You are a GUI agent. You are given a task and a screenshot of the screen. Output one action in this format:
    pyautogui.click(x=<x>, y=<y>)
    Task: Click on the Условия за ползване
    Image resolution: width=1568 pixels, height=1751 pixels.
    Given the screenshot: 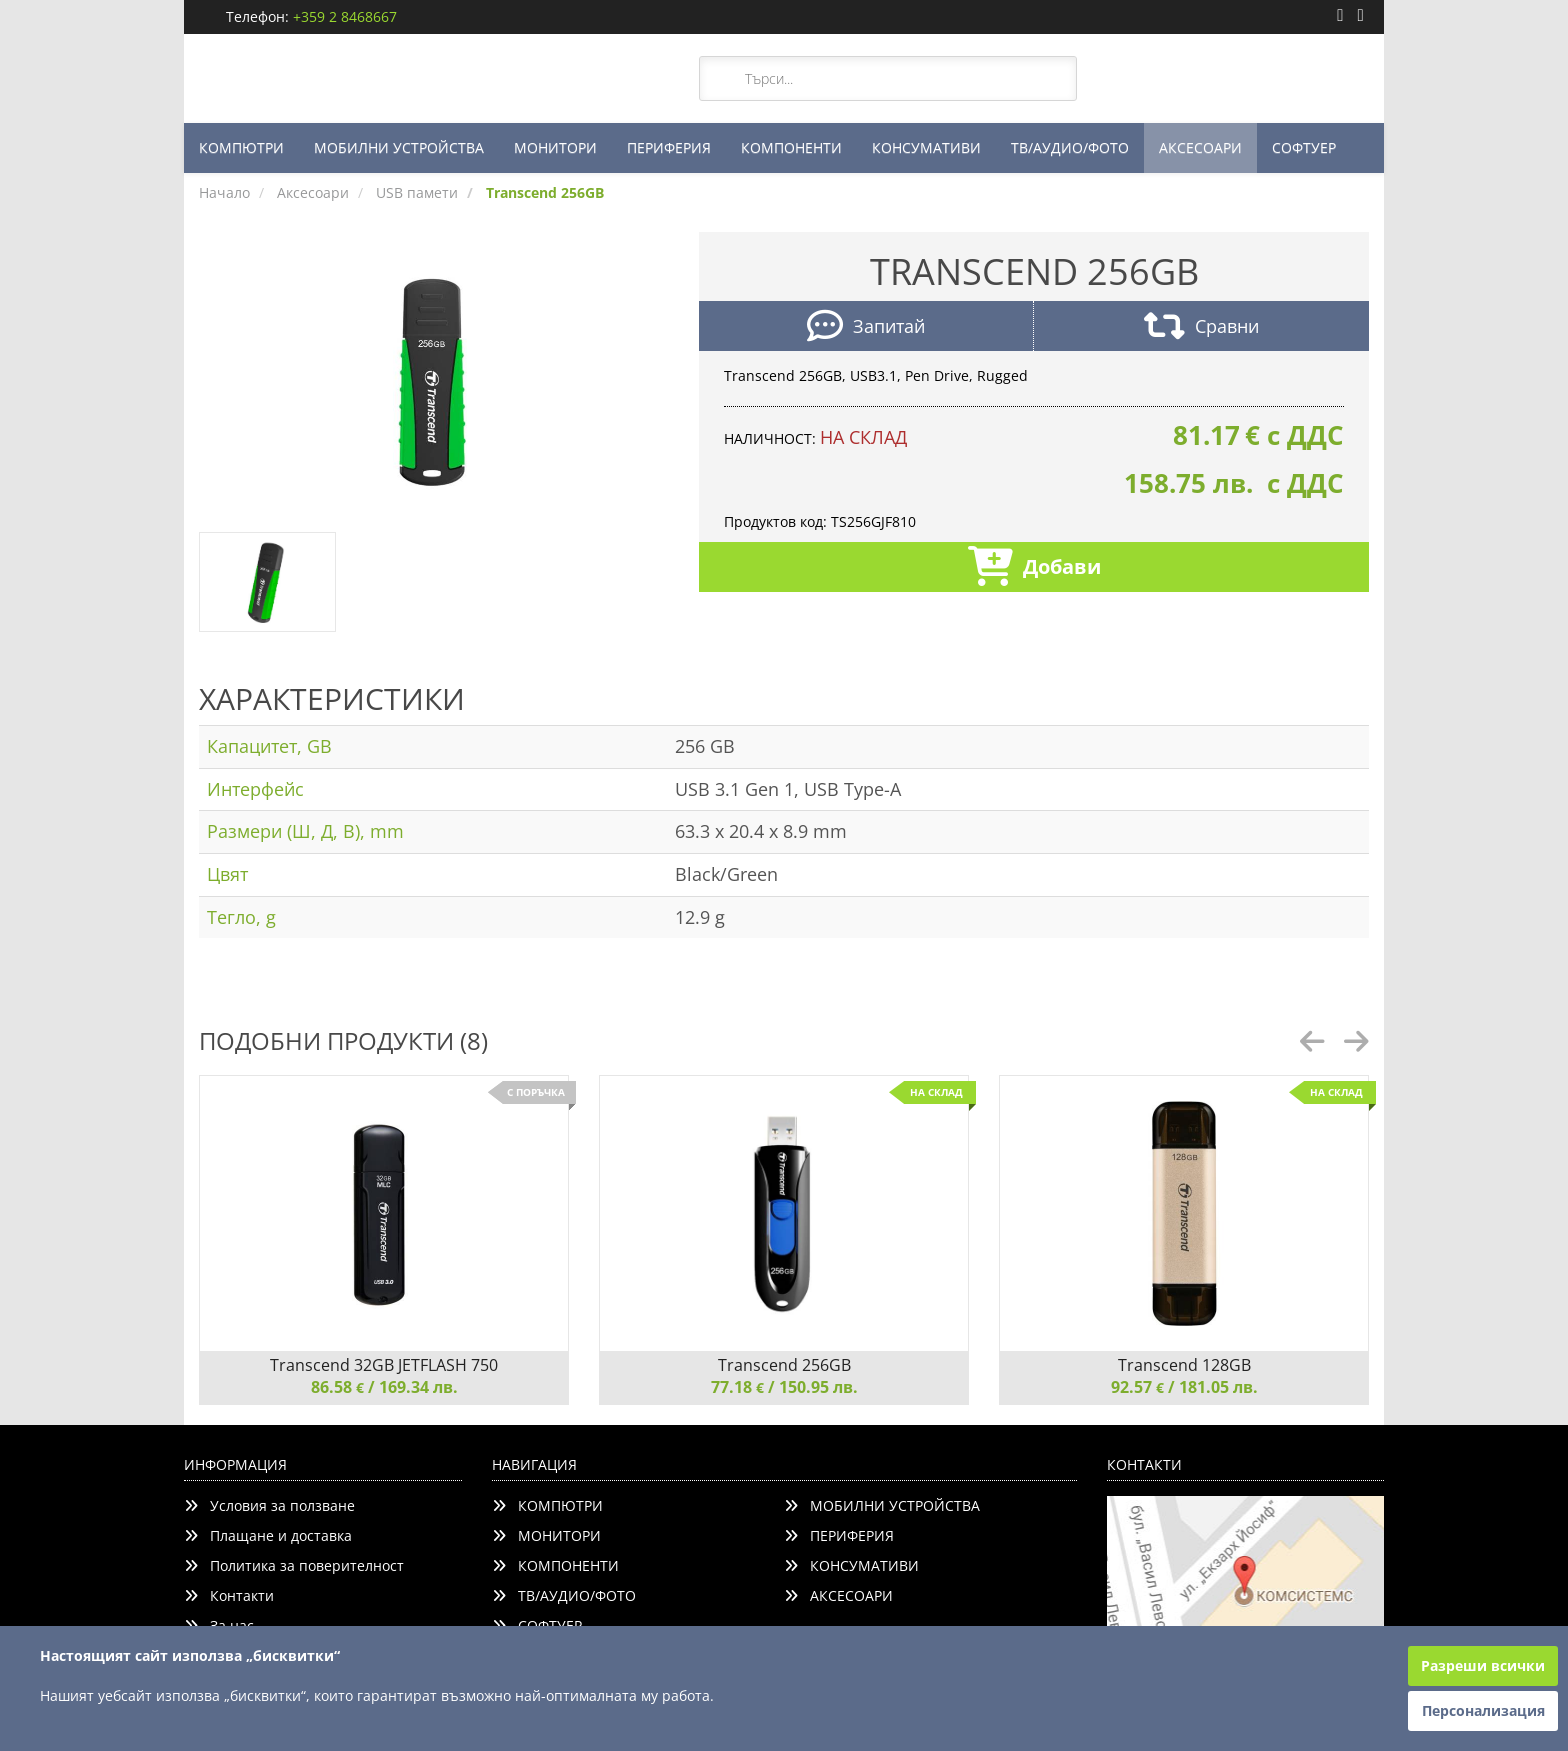 What is the action you would take?
    pyautogui.click(x=269, y=1505)
    